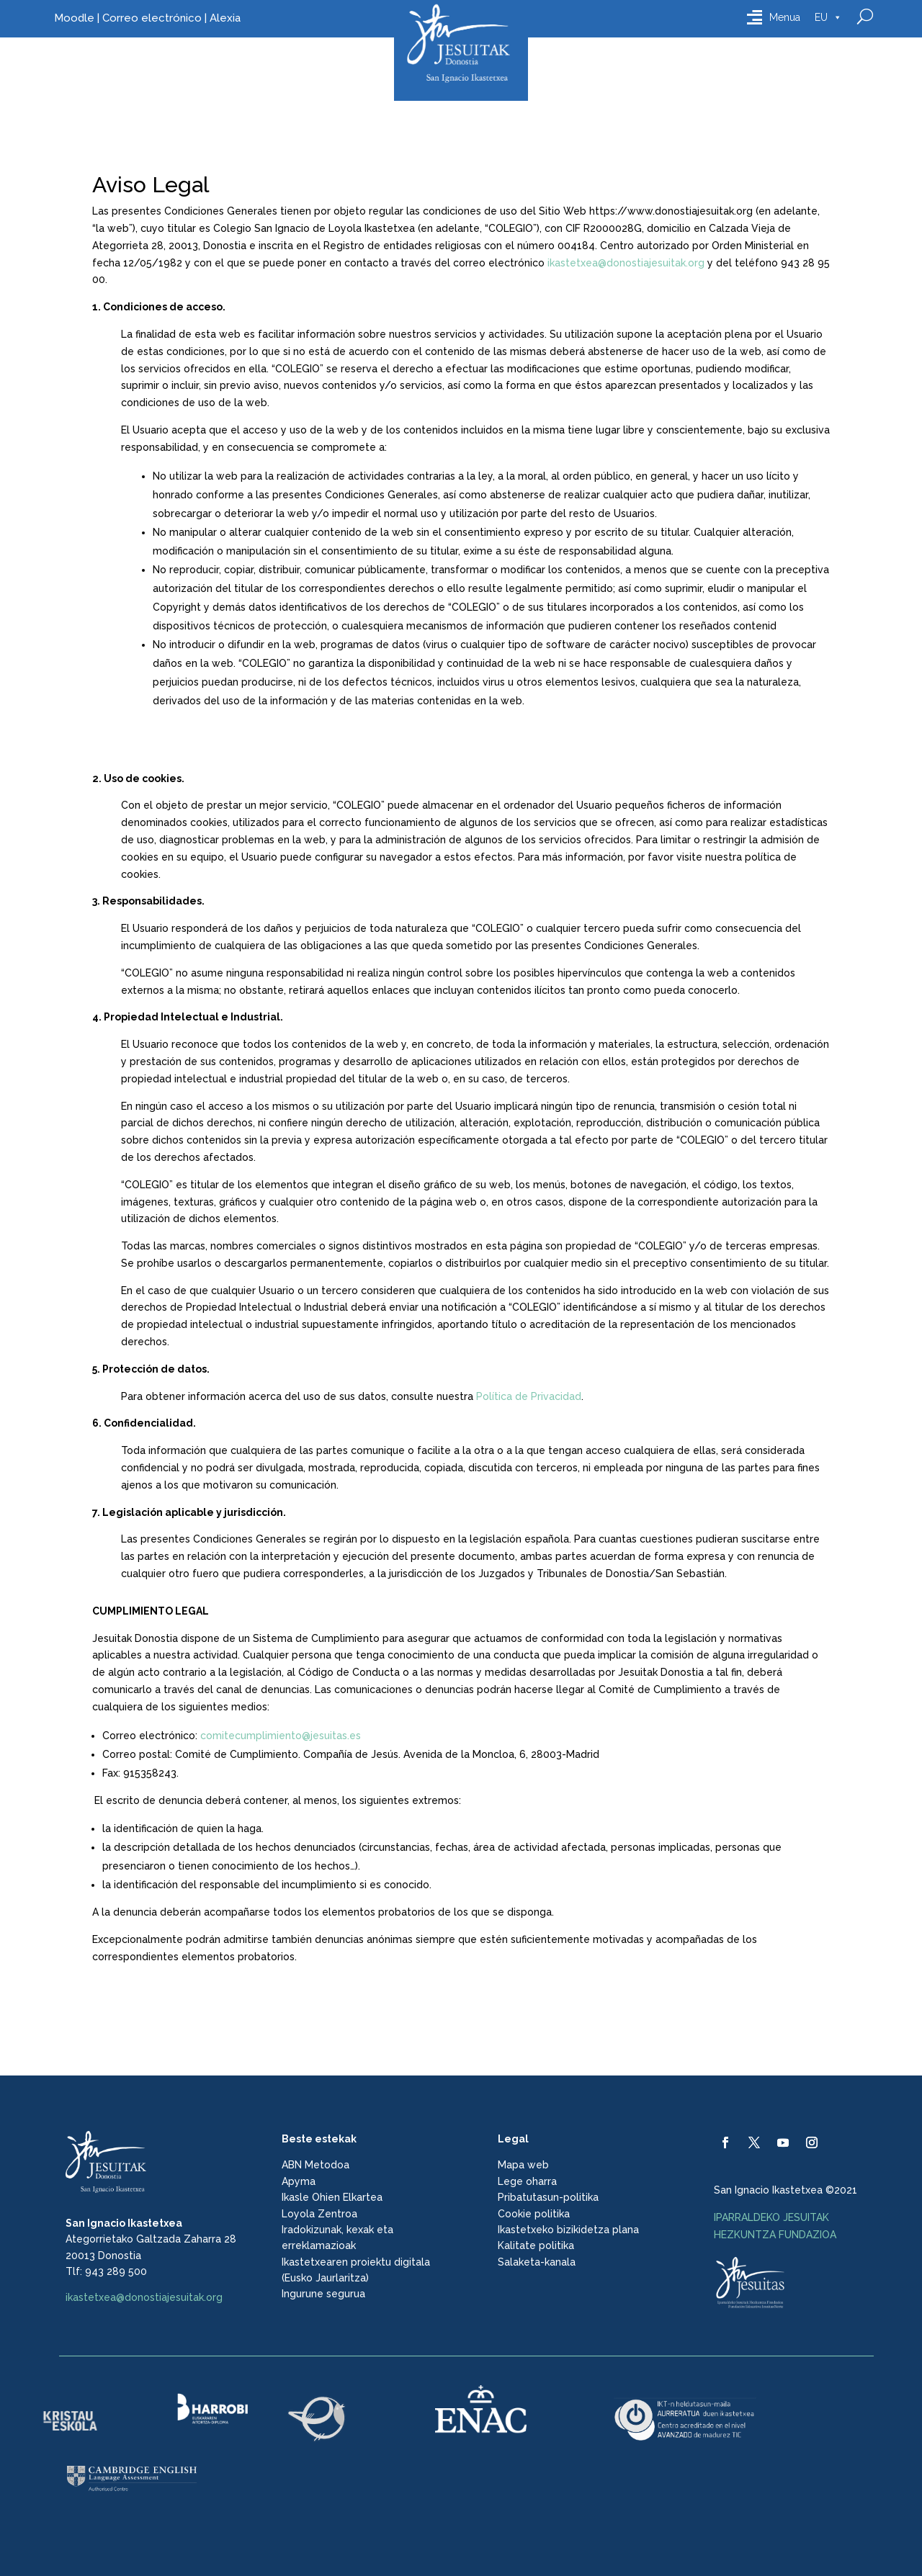 The image size is (922, 2576). I want to click on Correo electrónico, so click(152, 18).